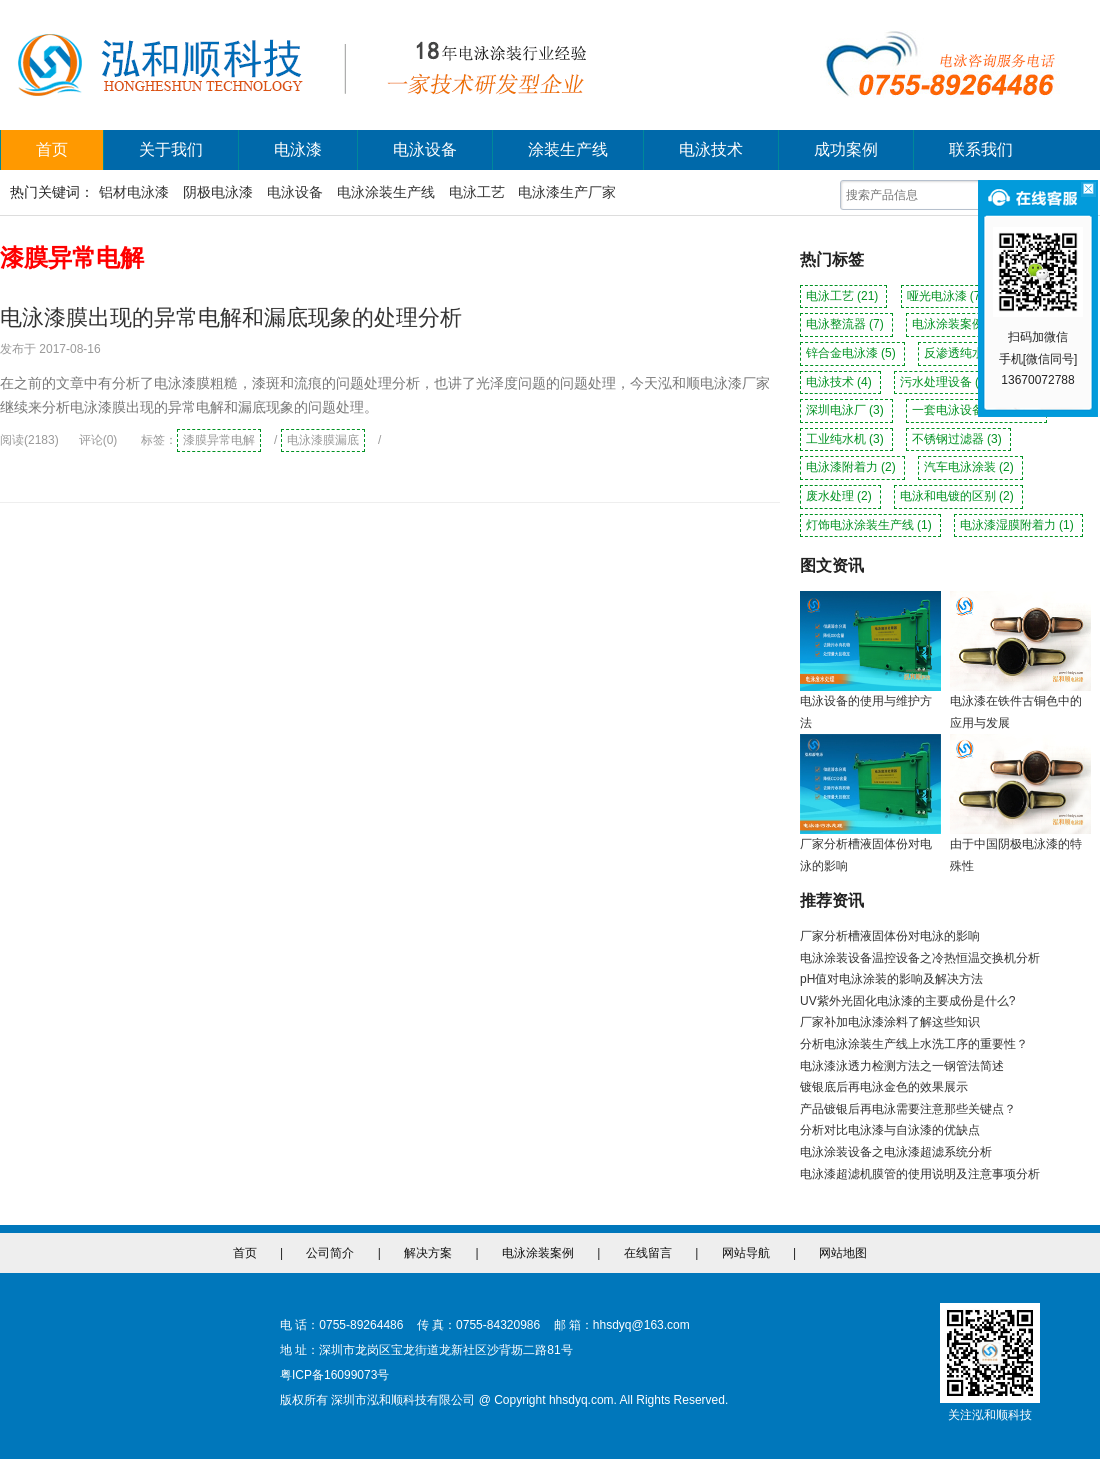 Image resolution: width=1100 pixels, height=1463 pixels. I want to click on 哑光电泳漆, so click(947, 296).